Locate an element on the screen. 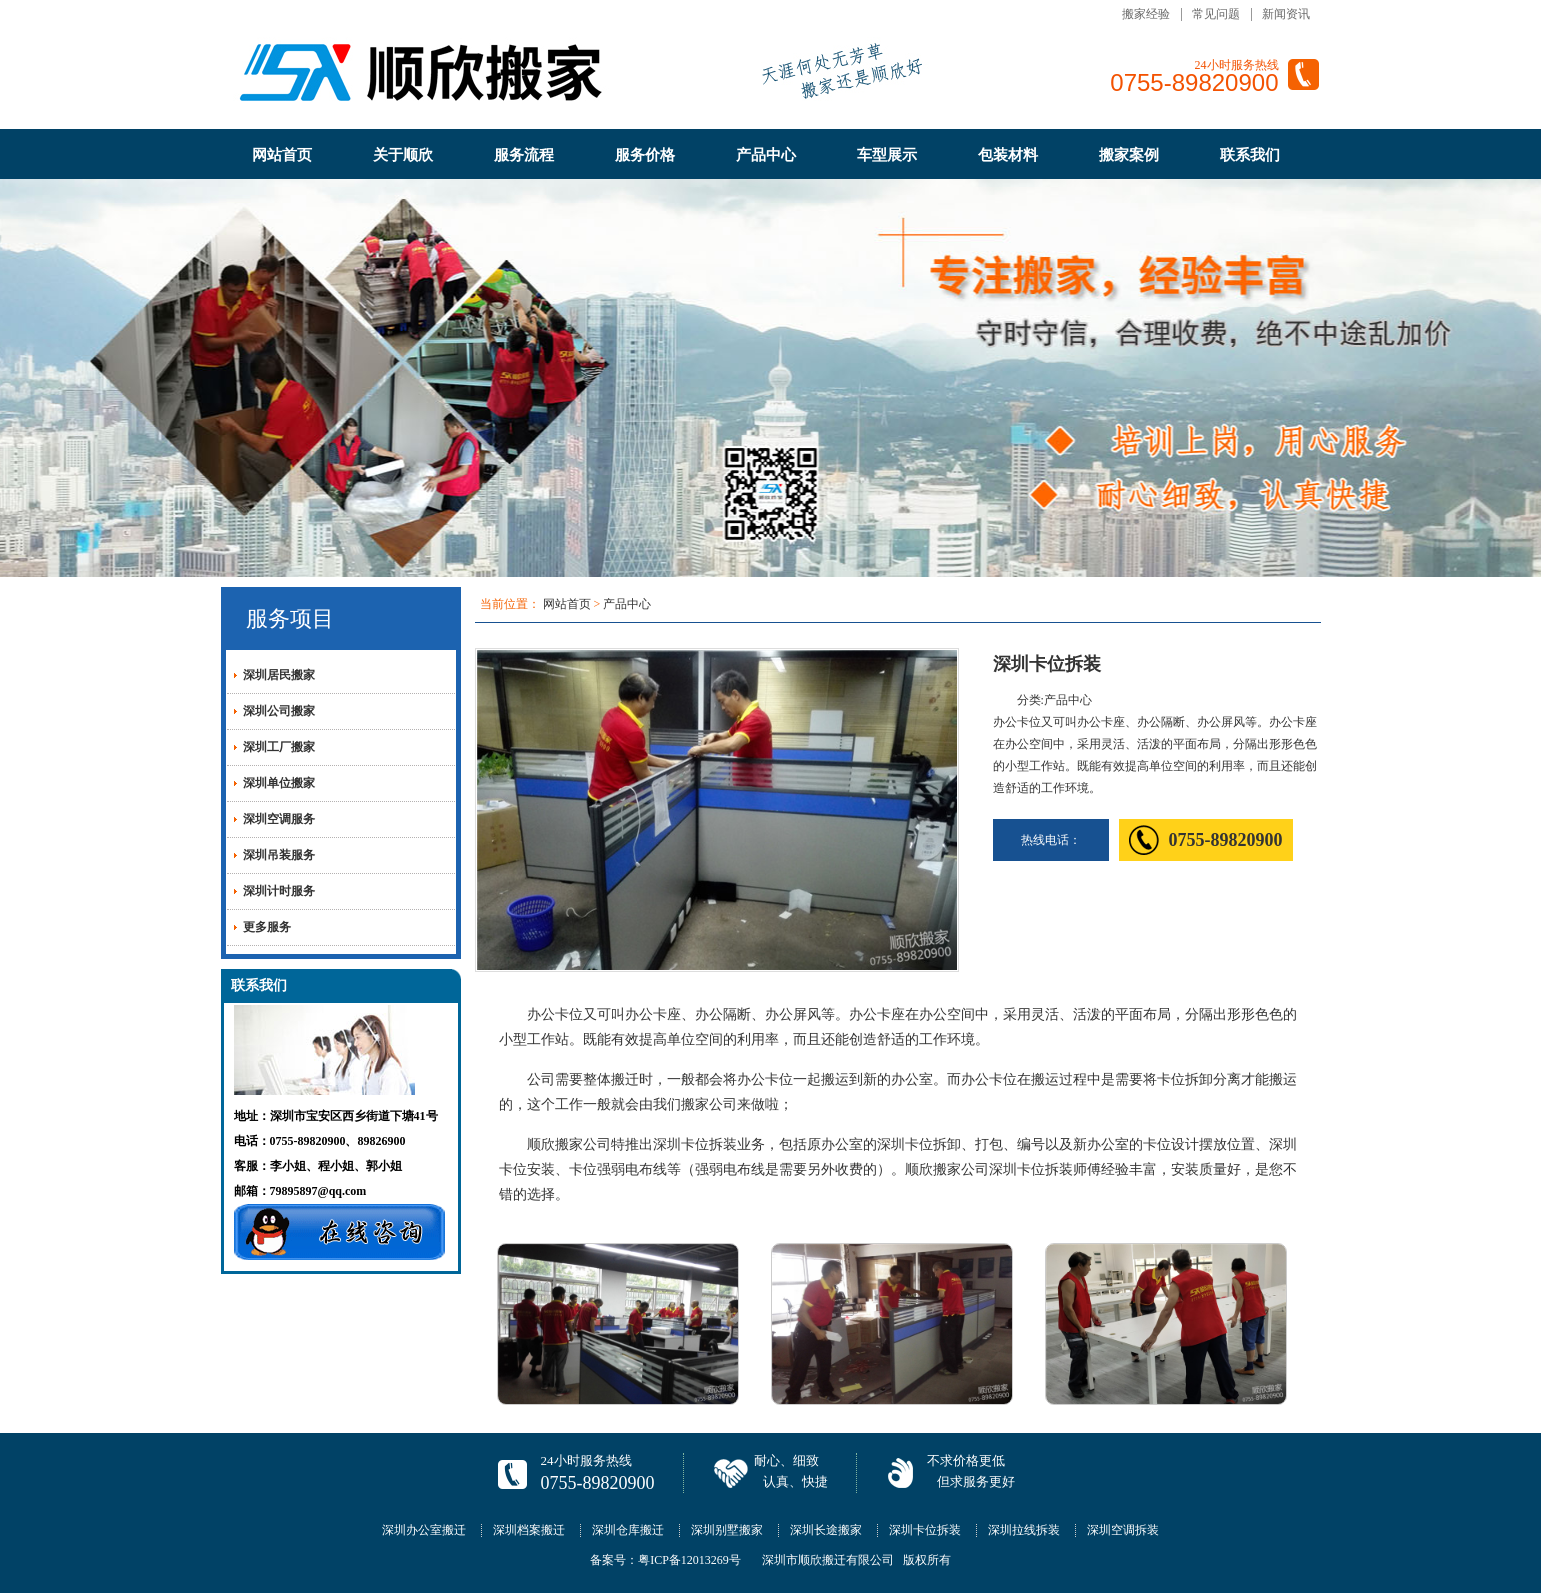 The width and height of the screenshot is (1541, 1593). 新闻资讯 is located at coordinates (1286, 14).